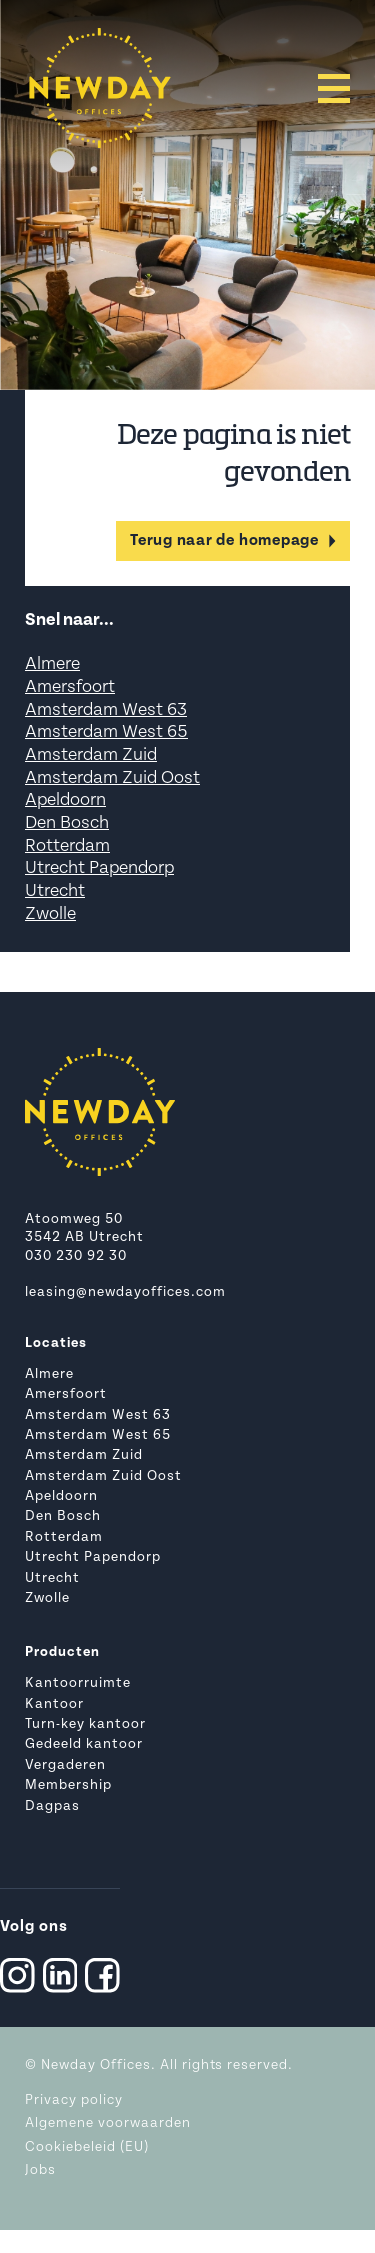 The height and width of the screenshot is (2253, 375). What do you see at coordinates (50, 914) in the screenshot?
I see `Zwolle` at bounding box center [50, 914].